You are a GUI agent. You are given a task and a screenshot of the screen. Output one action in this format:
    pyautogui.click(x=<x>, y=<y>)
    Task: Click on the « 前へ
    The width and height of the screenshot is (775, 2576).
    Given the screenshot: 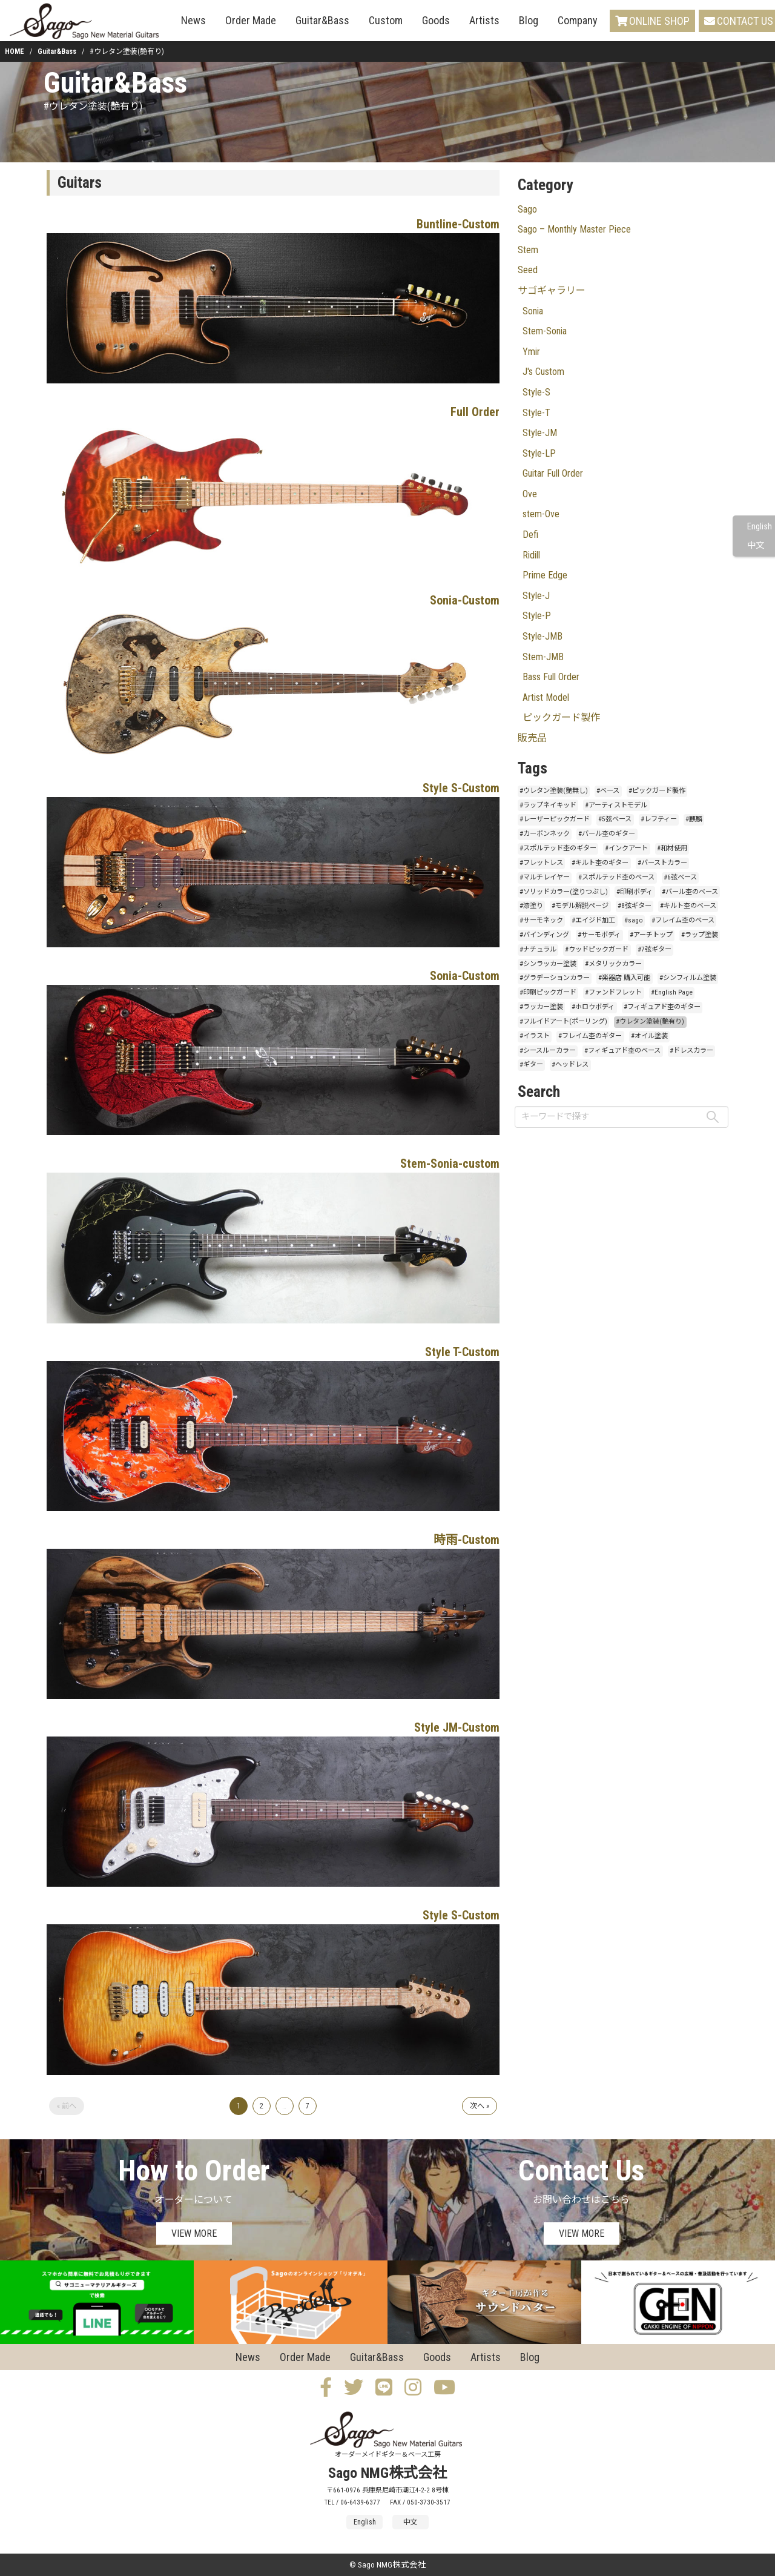 What is the action you would take?
    pyautogui.click(x=66, y=2106)
    